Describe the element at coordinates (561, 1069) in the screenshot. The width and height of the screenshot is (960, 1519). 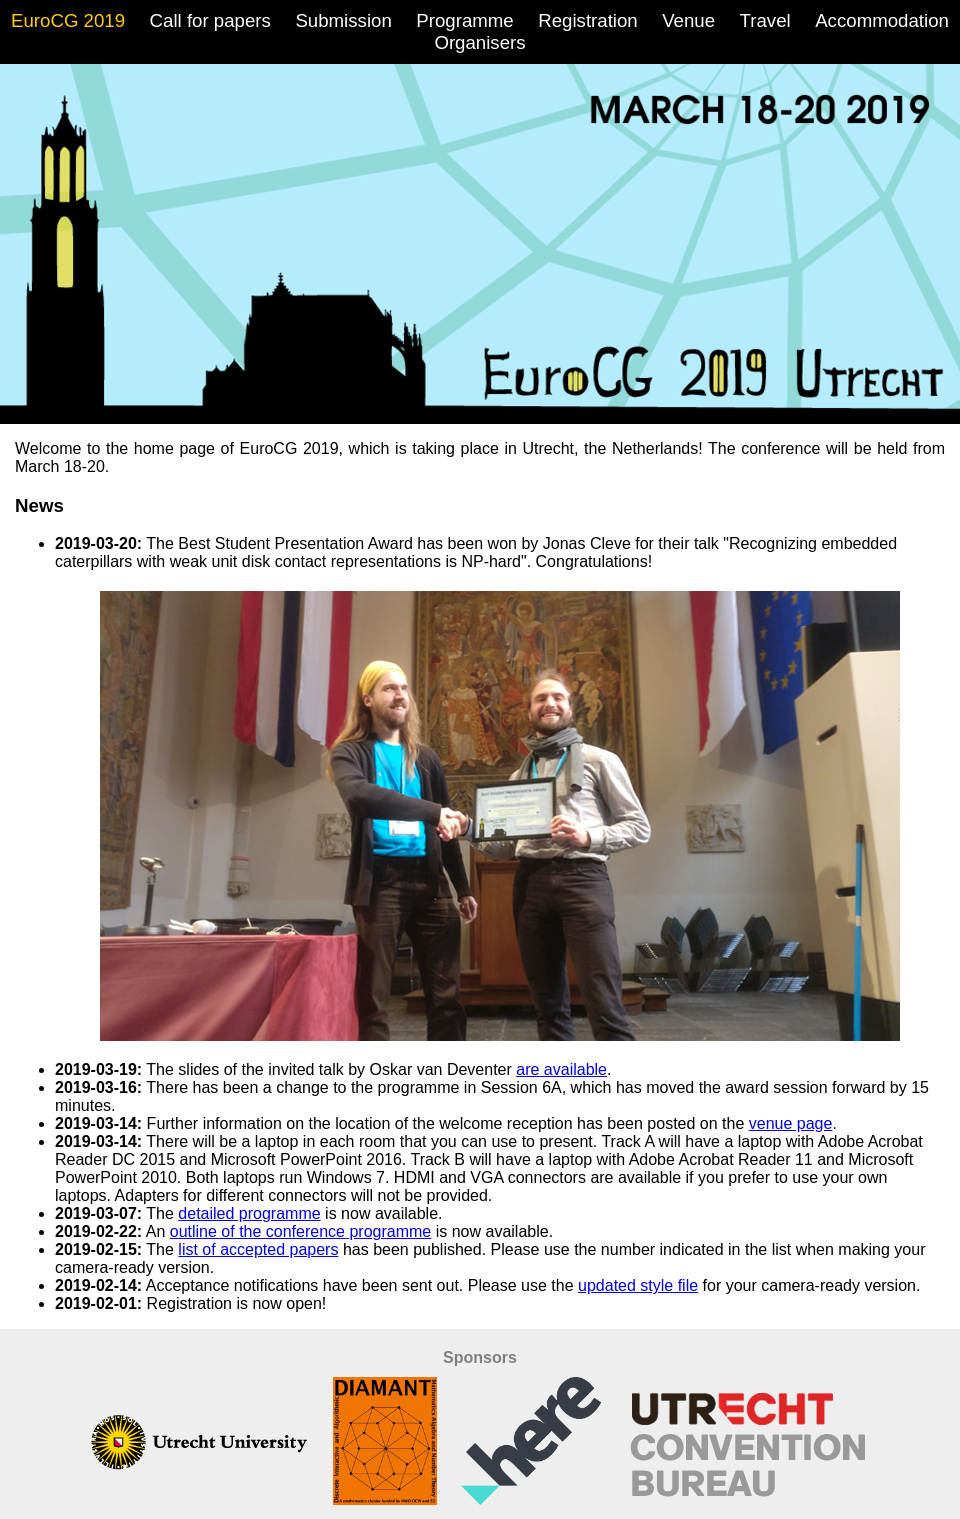
I see `are available` at that location.